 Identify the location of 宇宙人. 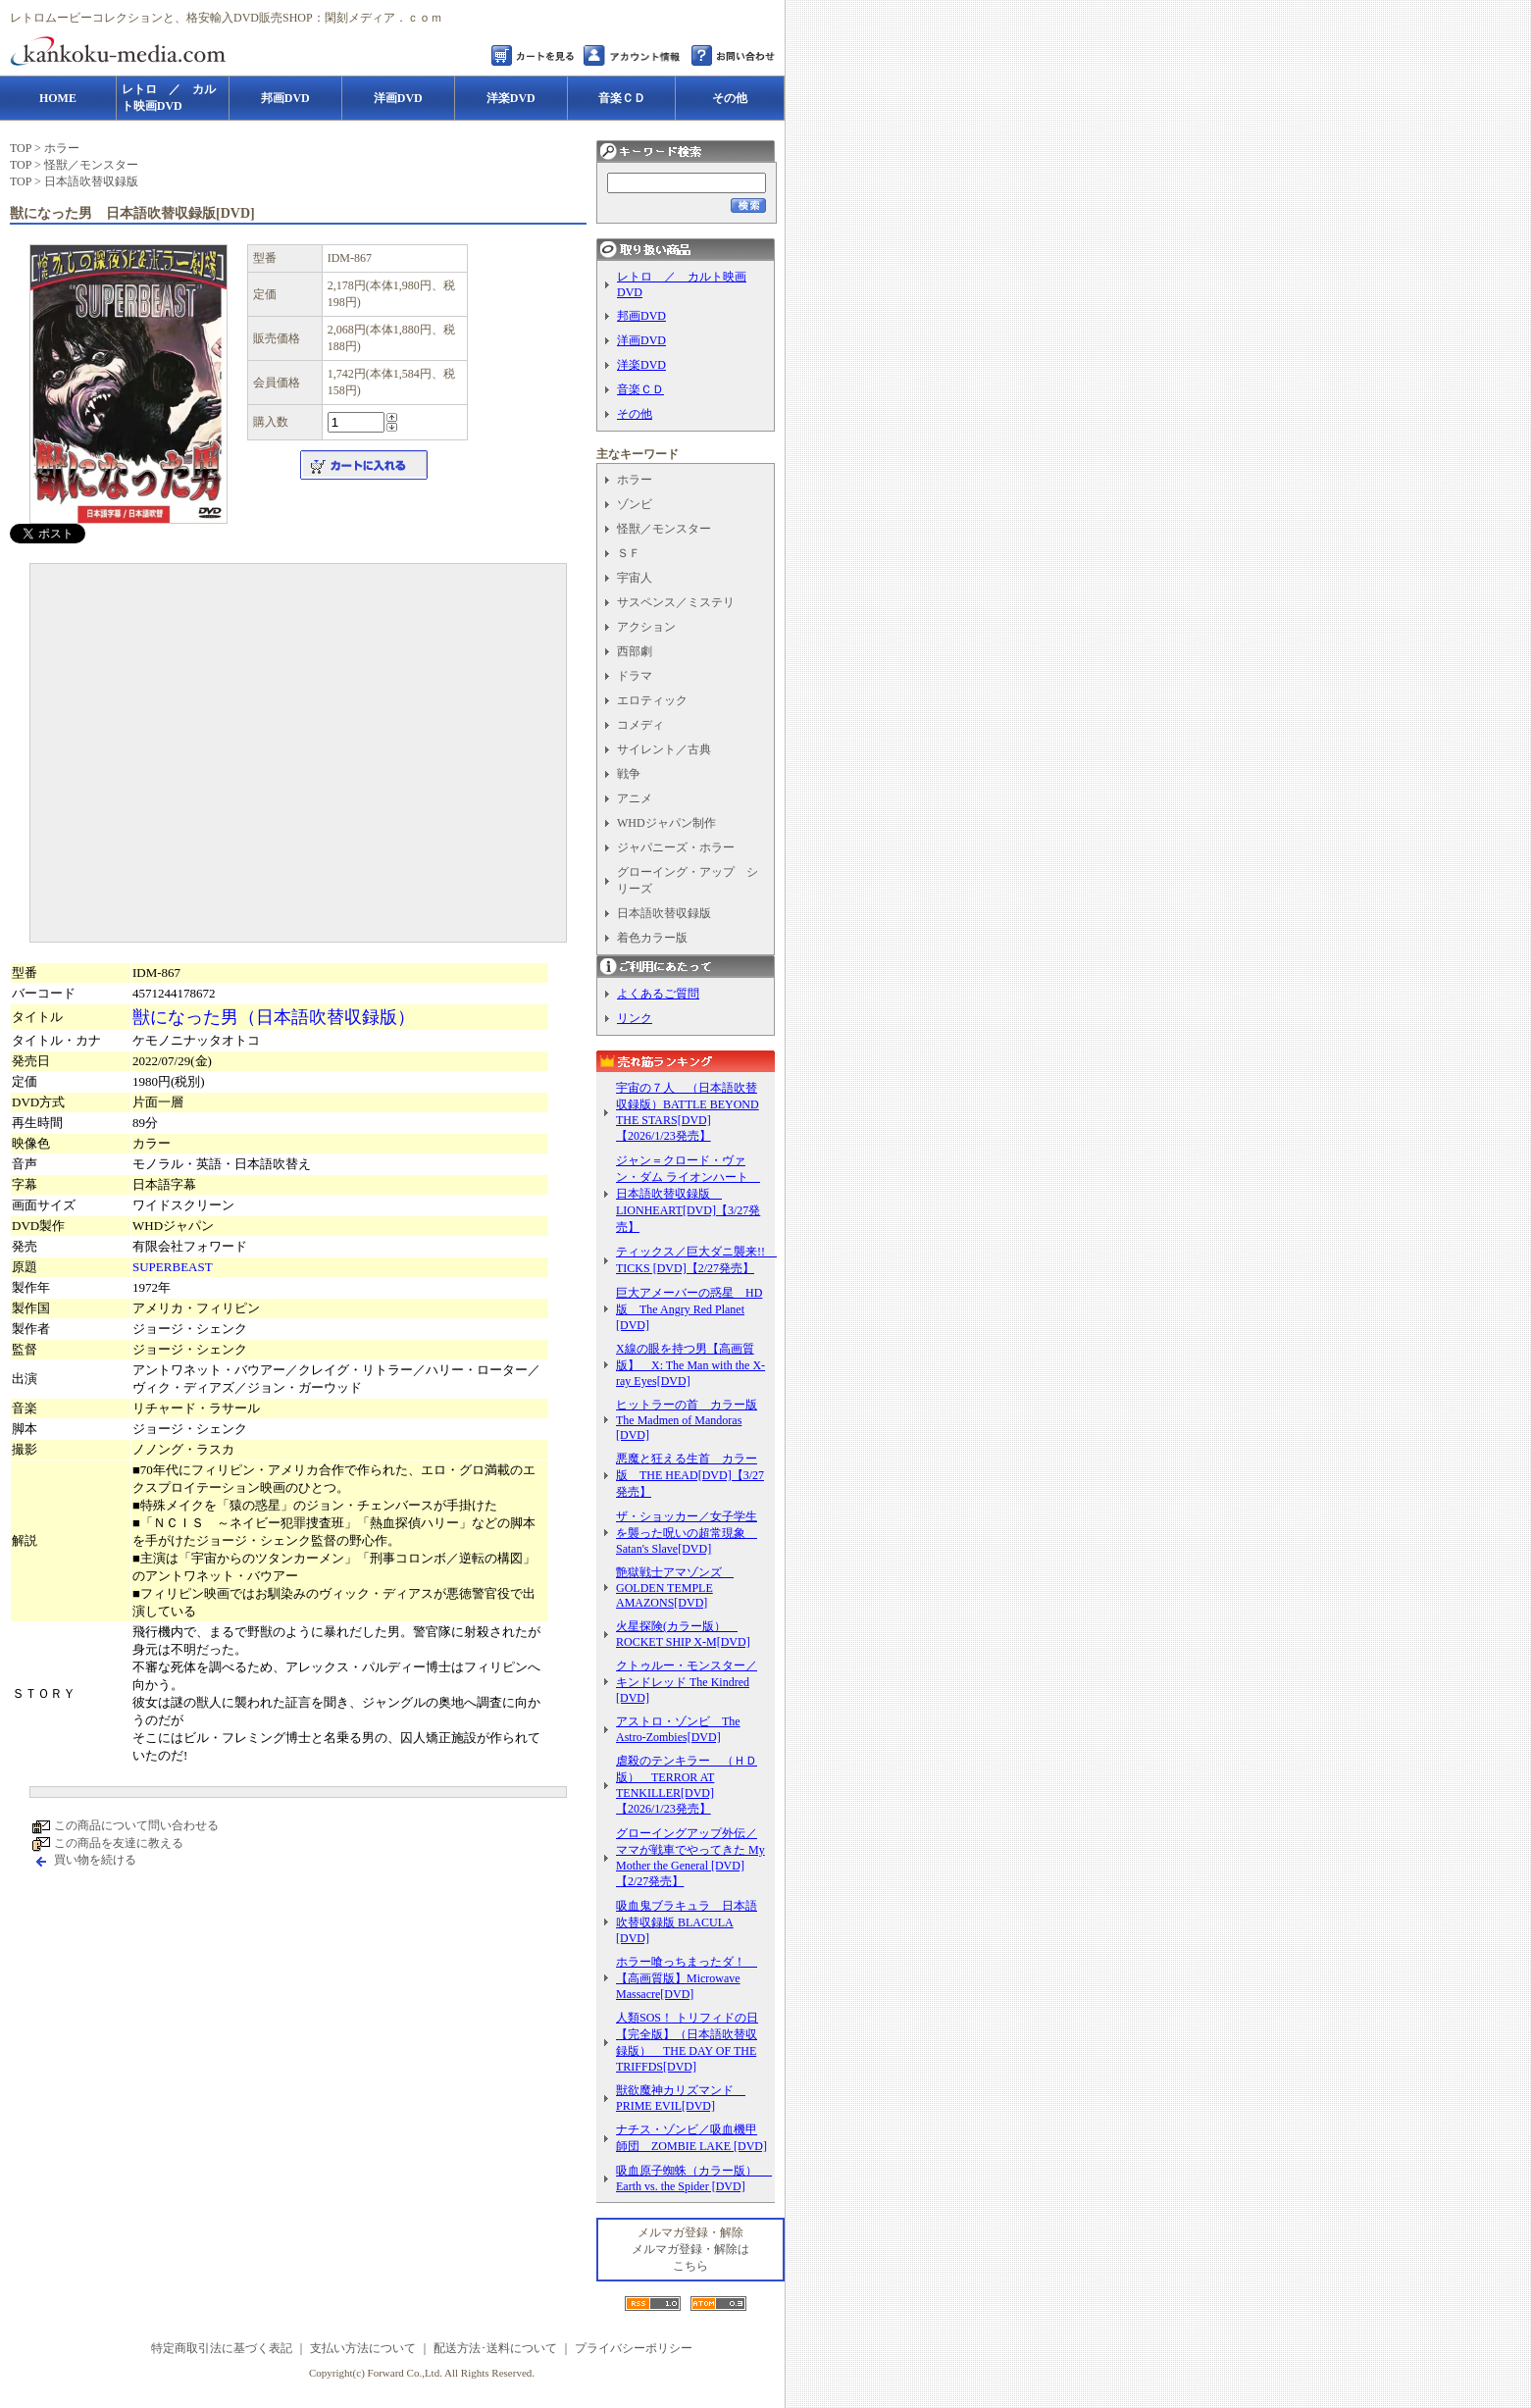
(634, 578).